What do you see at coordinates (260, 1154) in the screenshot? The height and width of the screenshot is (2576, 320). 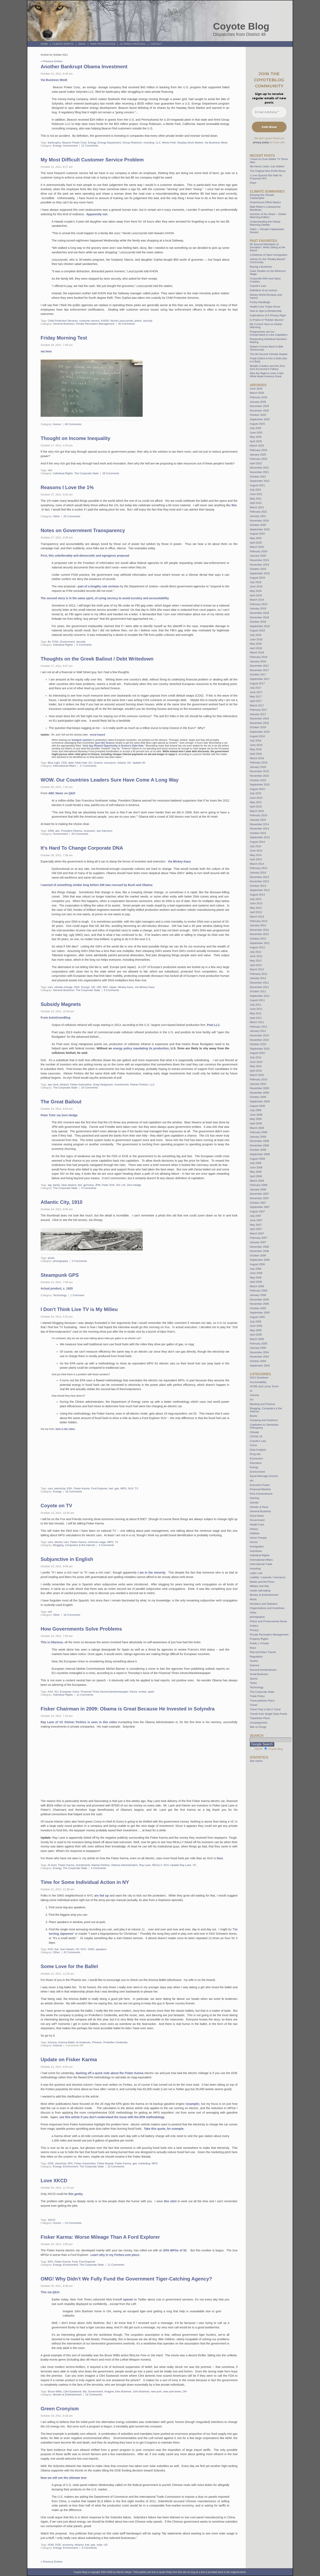 I see `September 2008` at bounding box center [260, 1154].